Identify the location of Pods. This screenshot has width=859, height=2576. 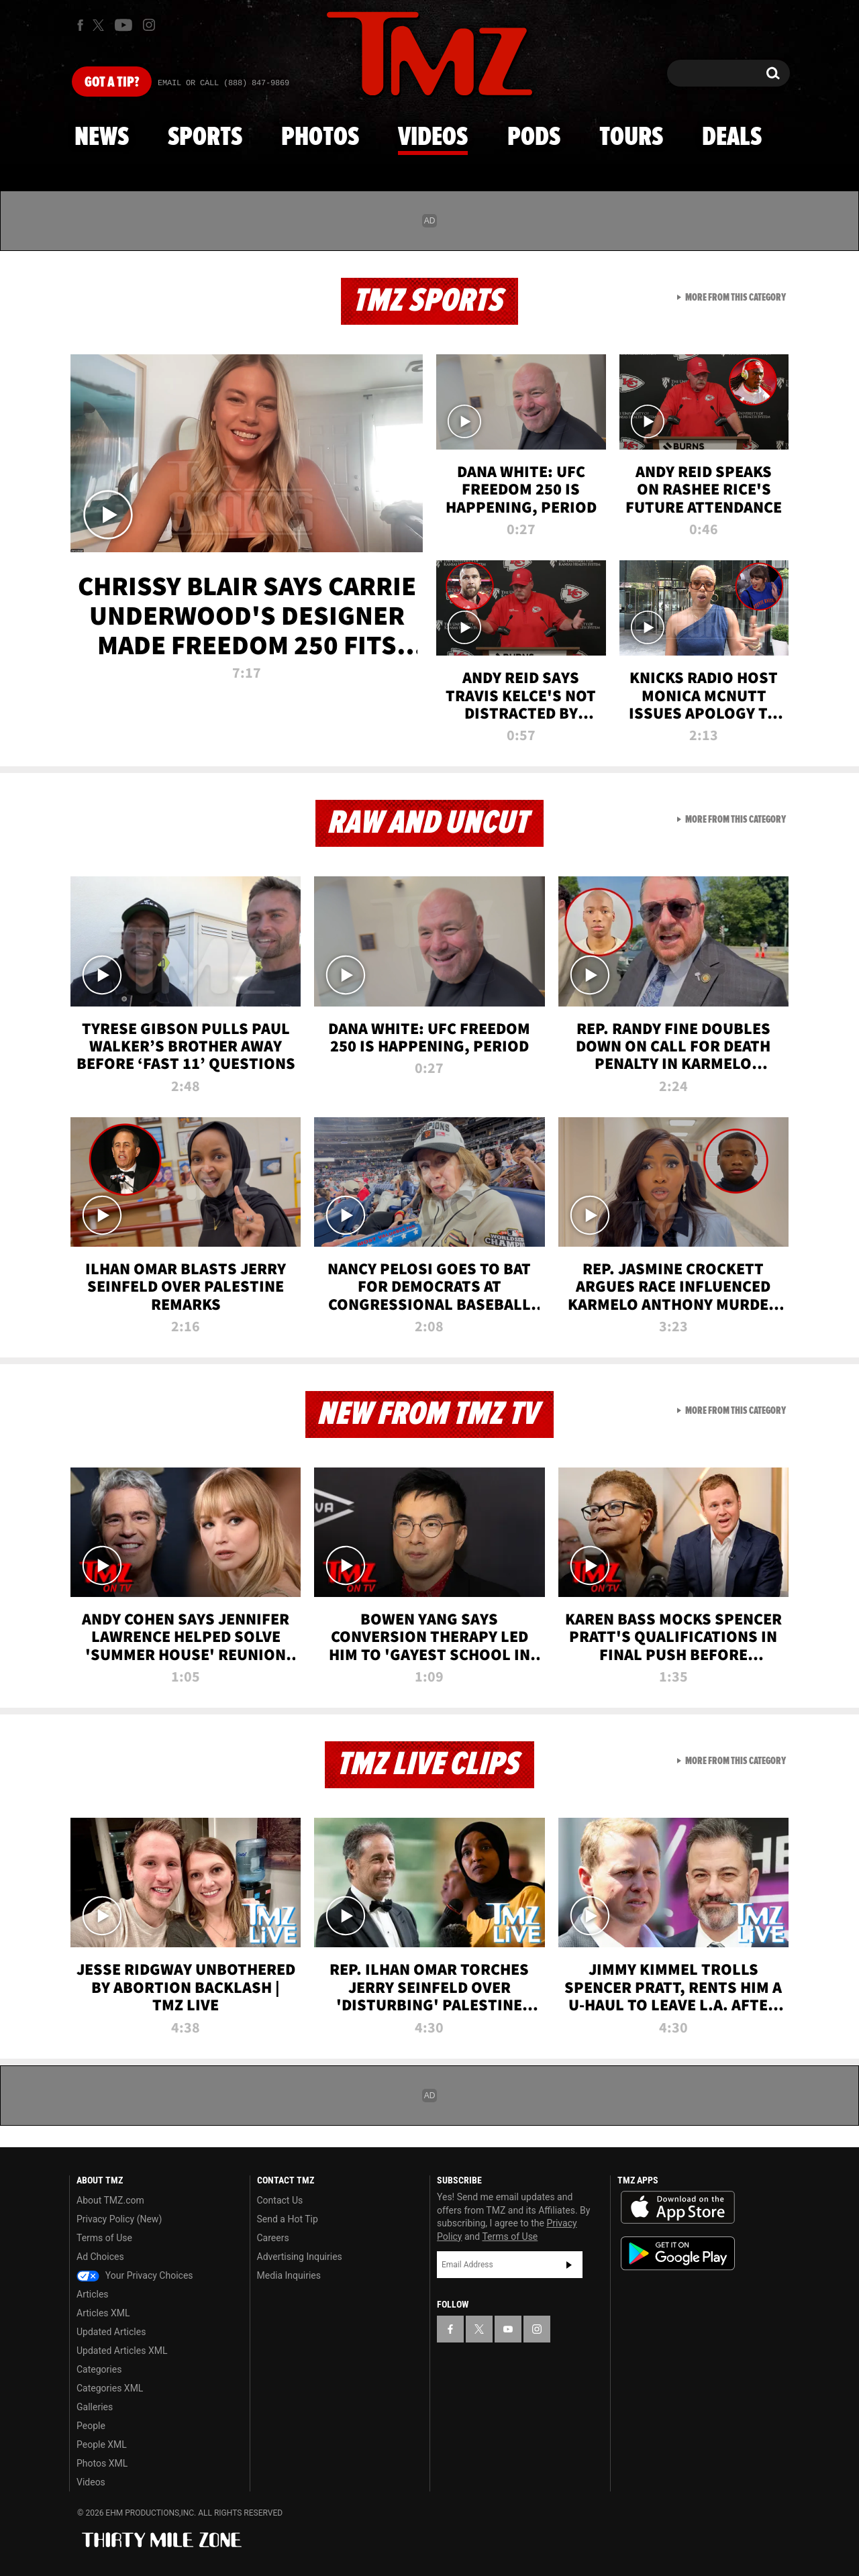
(533, 137).